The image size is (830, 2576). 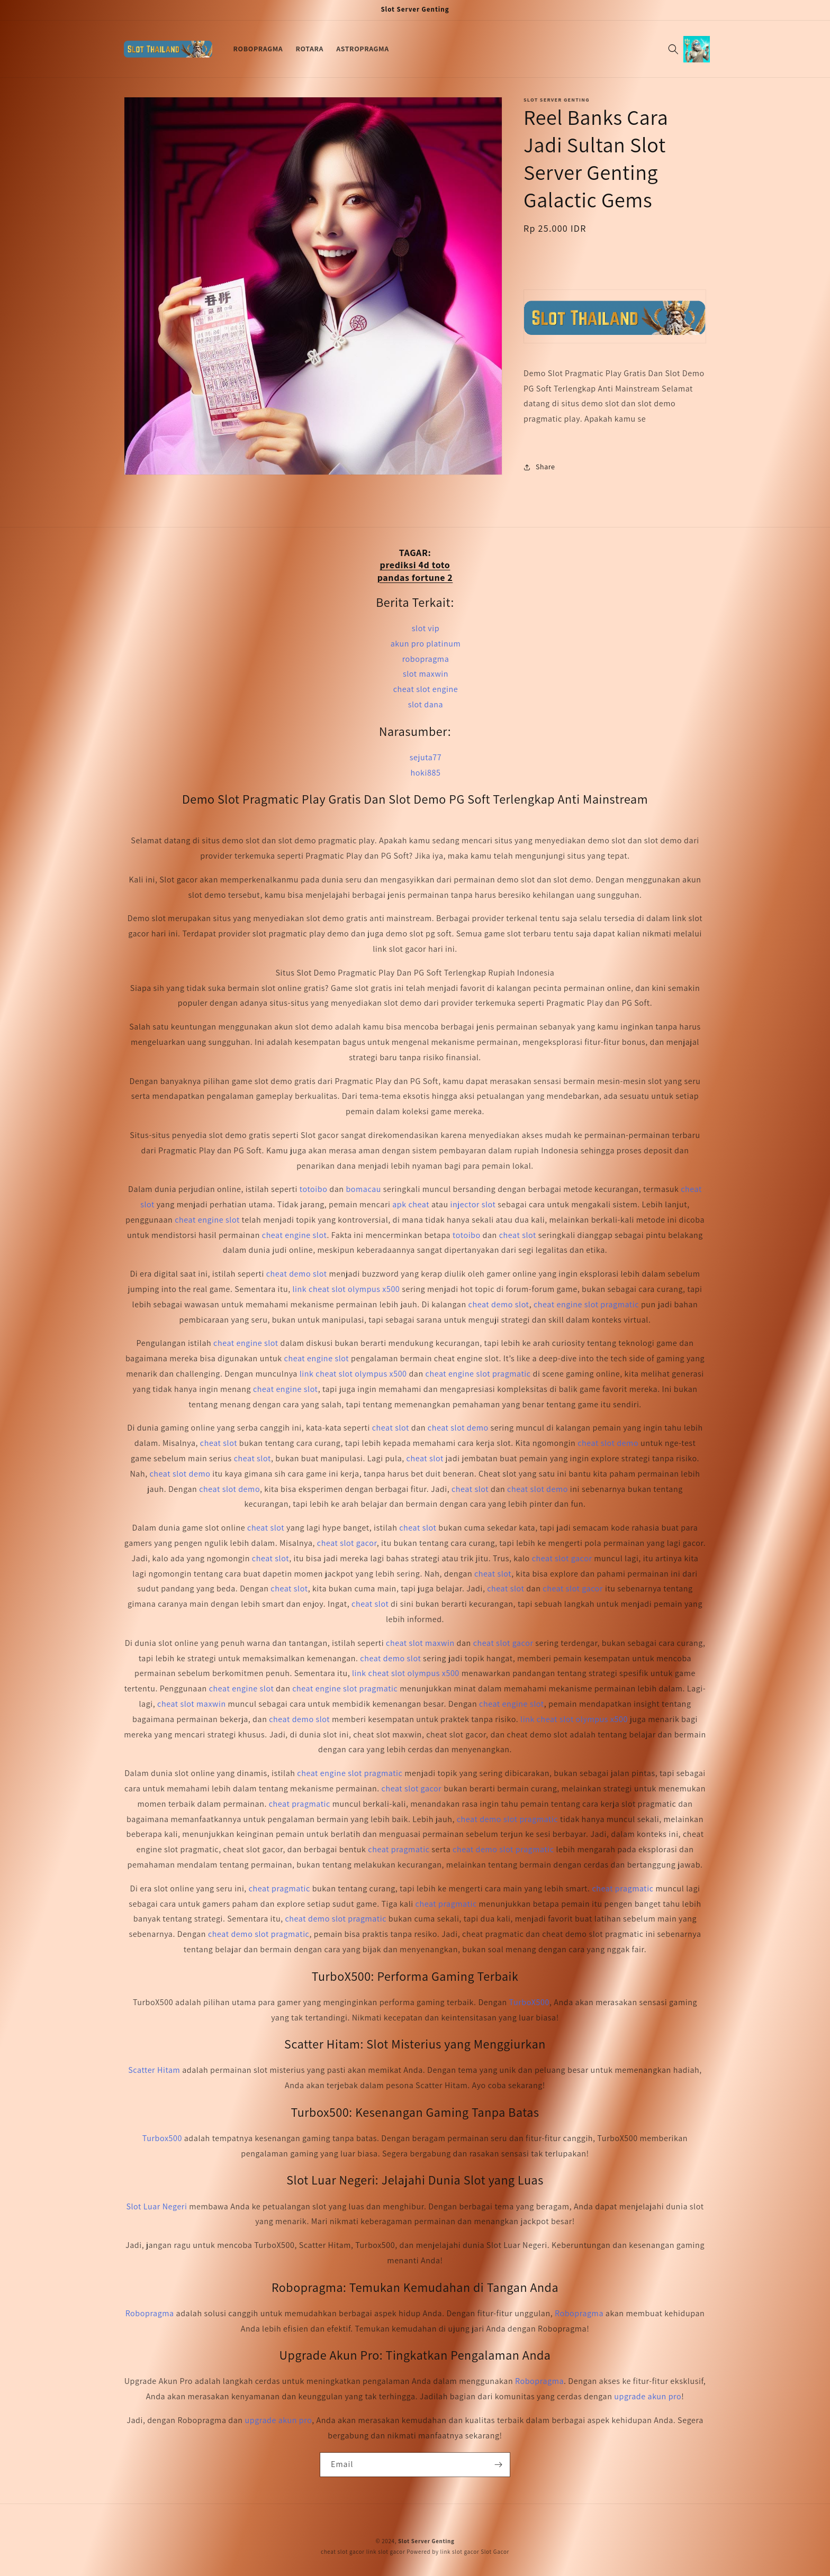 I want to click on Turbox500, so click(x=162, y=2138).